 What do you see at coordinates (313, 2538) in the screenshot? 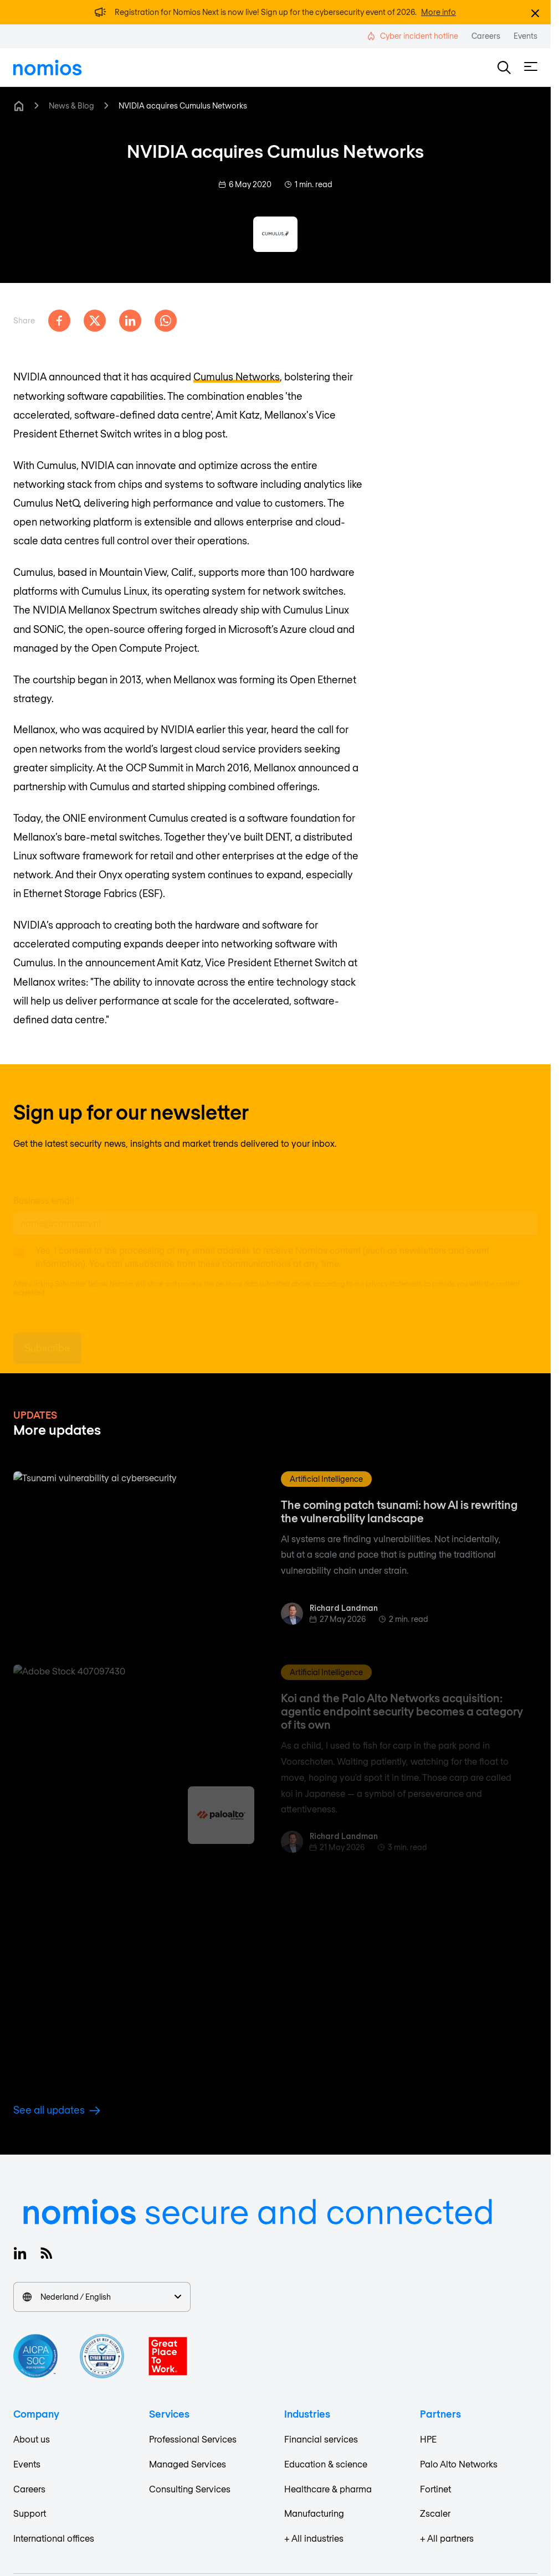
I see `+ All industries` at bounding box center [313, 2538].